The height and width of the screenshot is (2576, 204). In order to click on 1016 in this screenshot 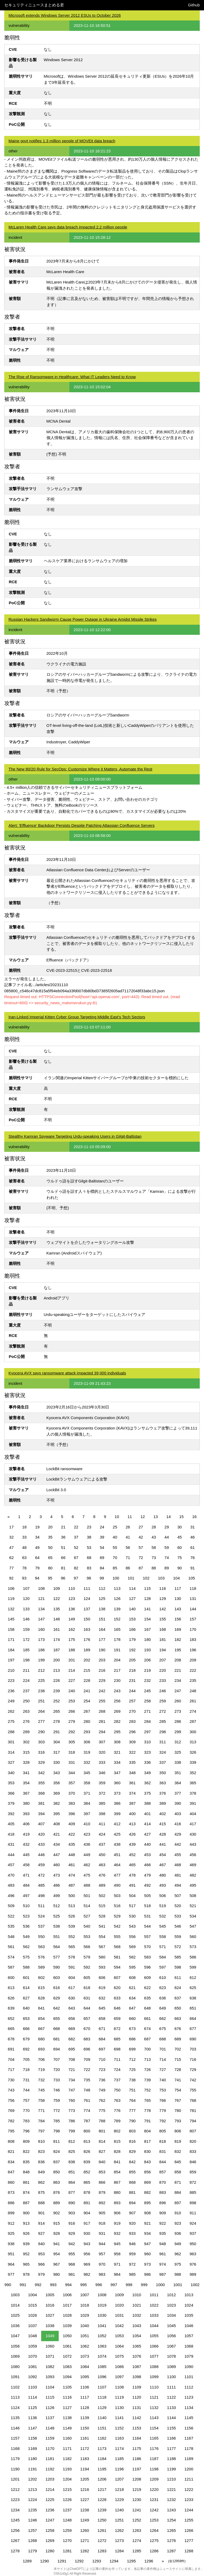, I will do `click(49, 2305)`.